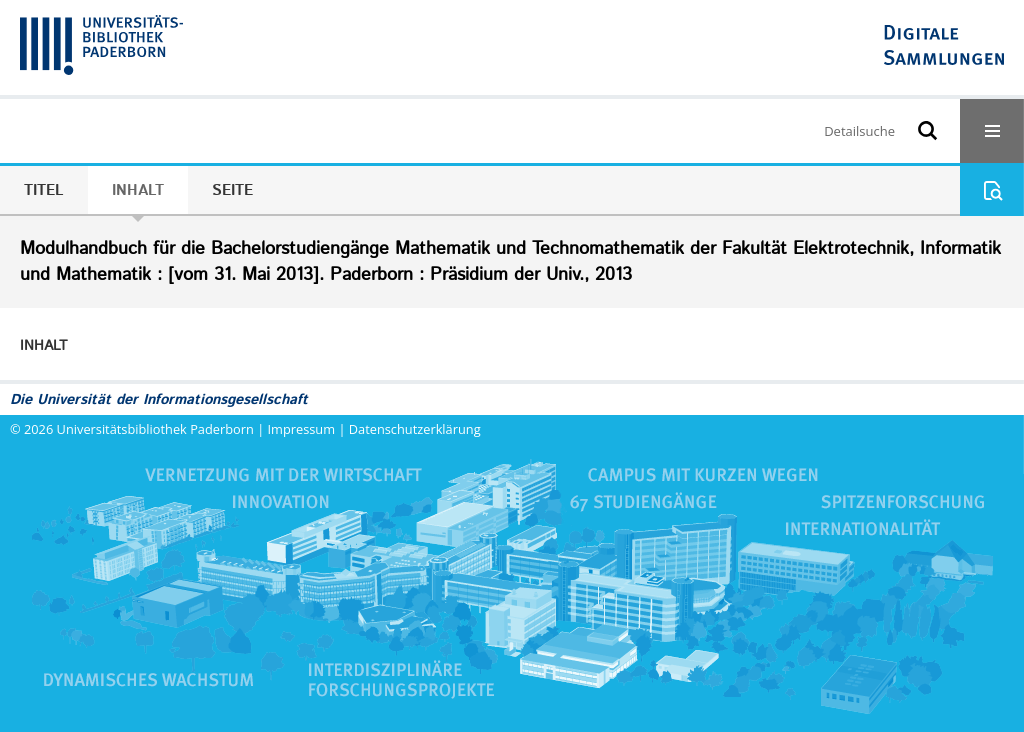 The width and height of the screenshot is (1024, 732). What do you see at coordinates (302, 429) in the screenshot?
I see `Impressum` at bounding box center [302, 429].